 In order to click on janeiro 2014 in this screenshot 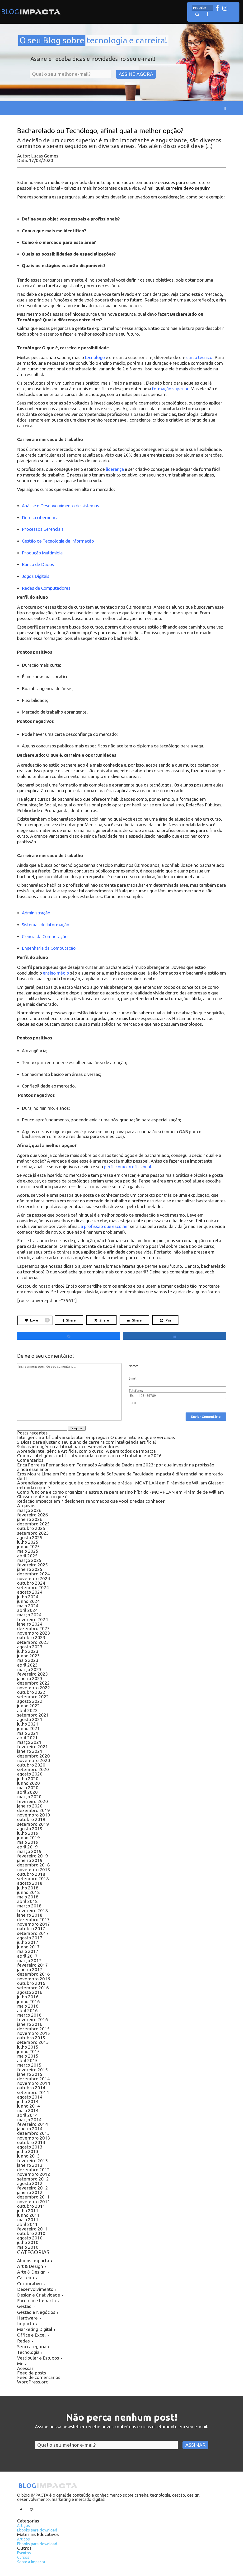, I will do `click(29, 2128)`.